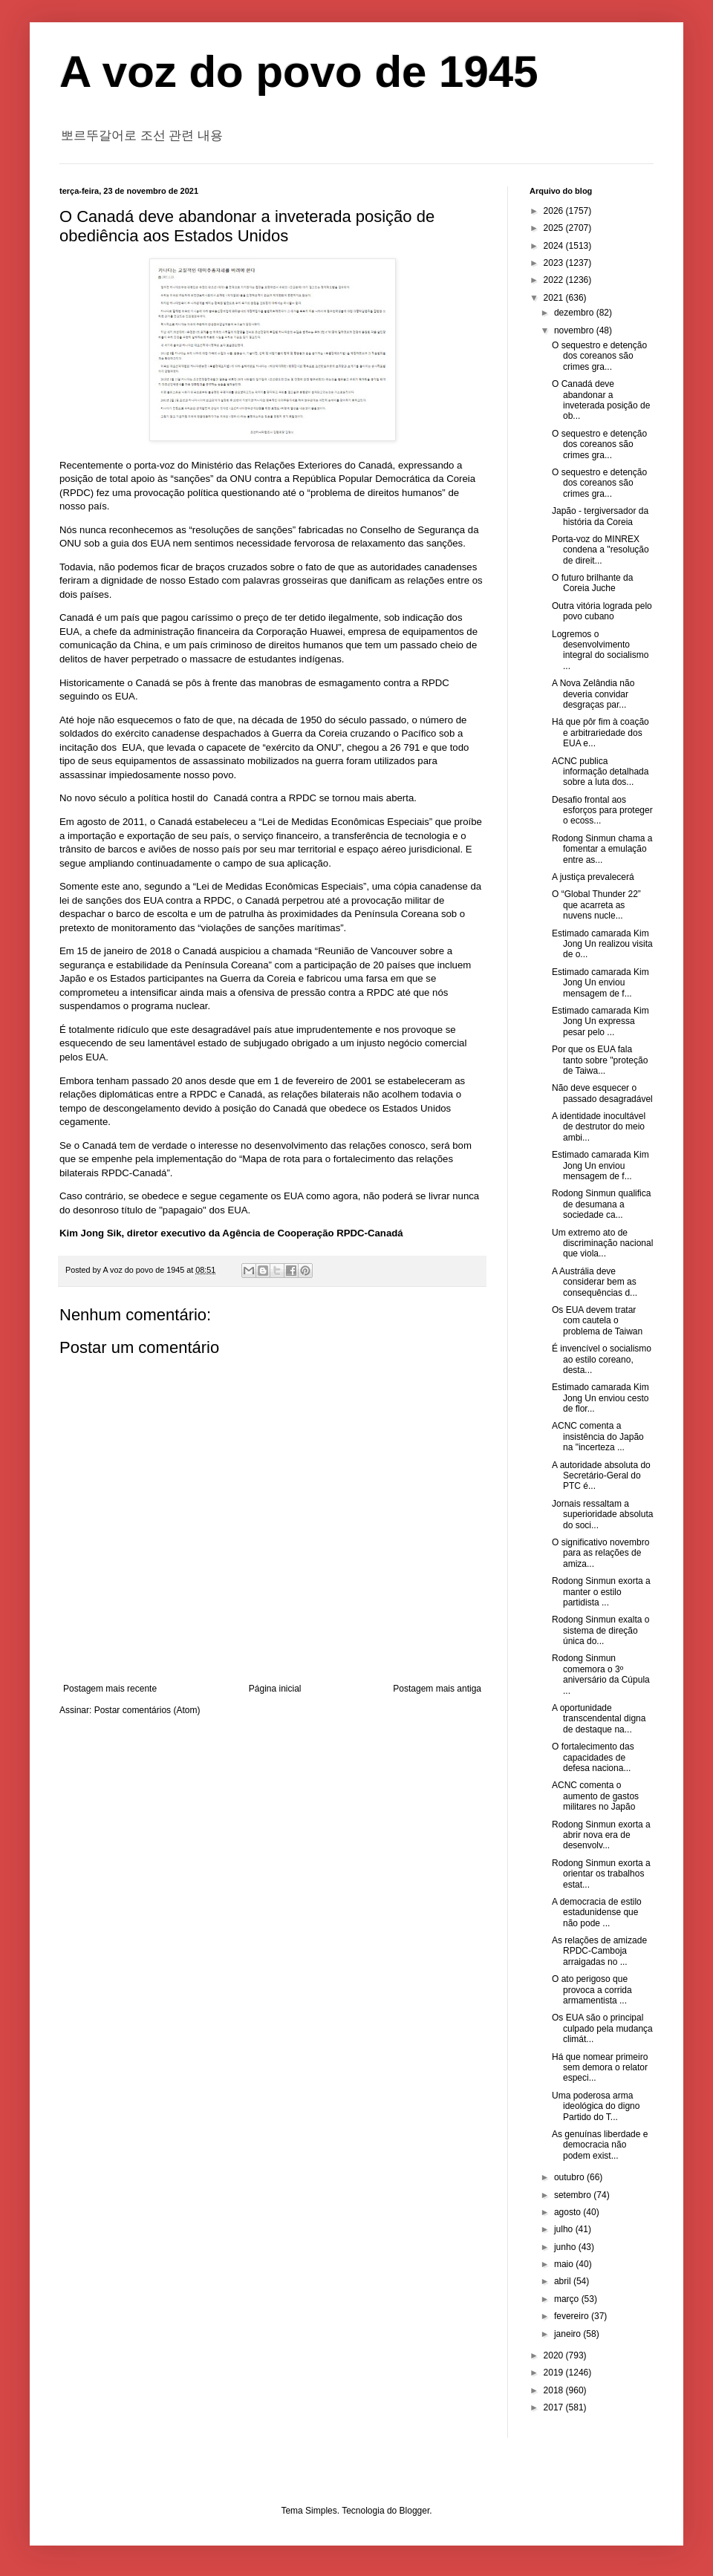  I want to click on Estimado camarada Kim Jong Un enviou cesto de flor..., so click(600, 1398).